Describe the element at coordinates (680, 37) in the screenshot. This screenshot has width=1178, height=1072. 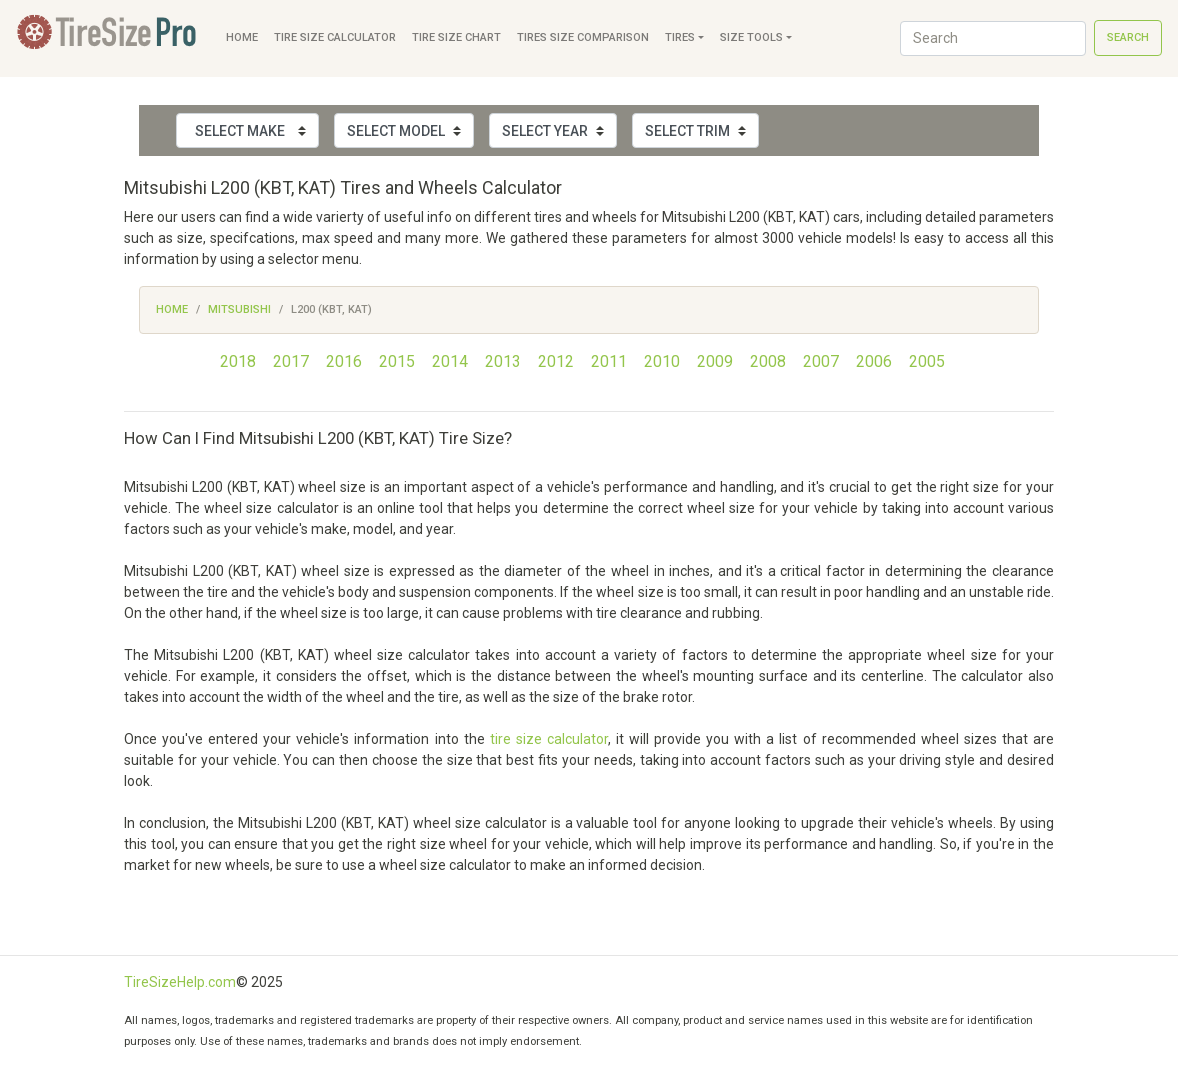
I see `Tires` at that location.